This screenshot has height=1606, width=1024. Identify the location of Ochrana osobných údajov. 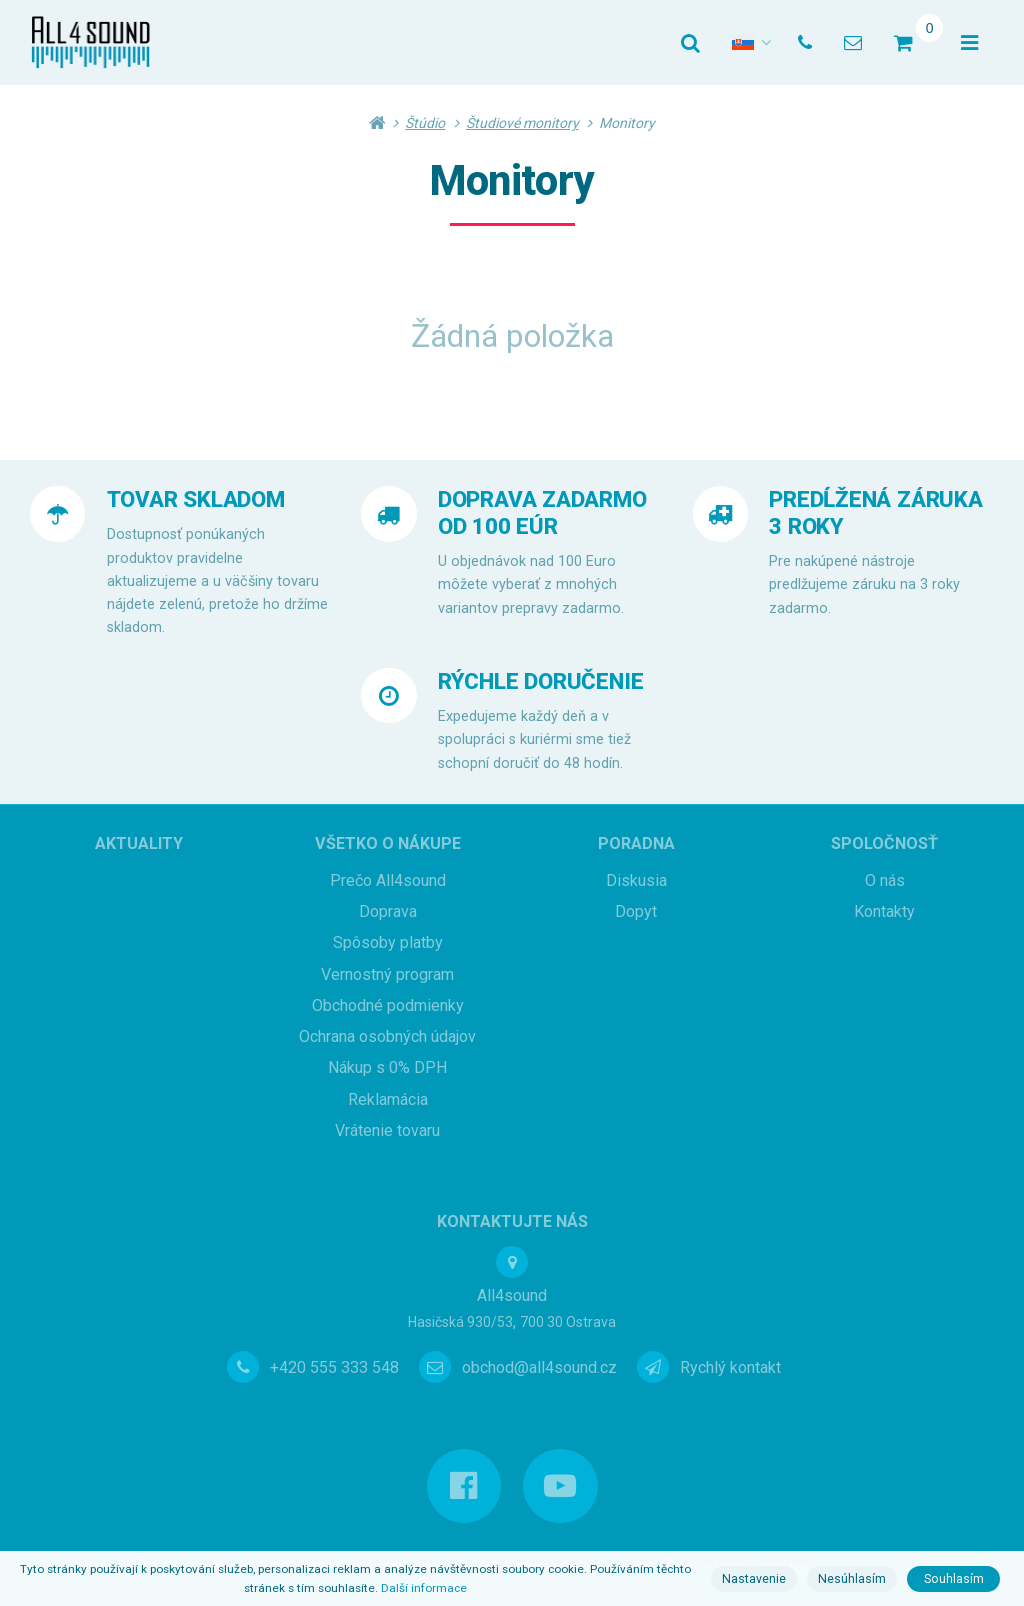
(387, 1036).